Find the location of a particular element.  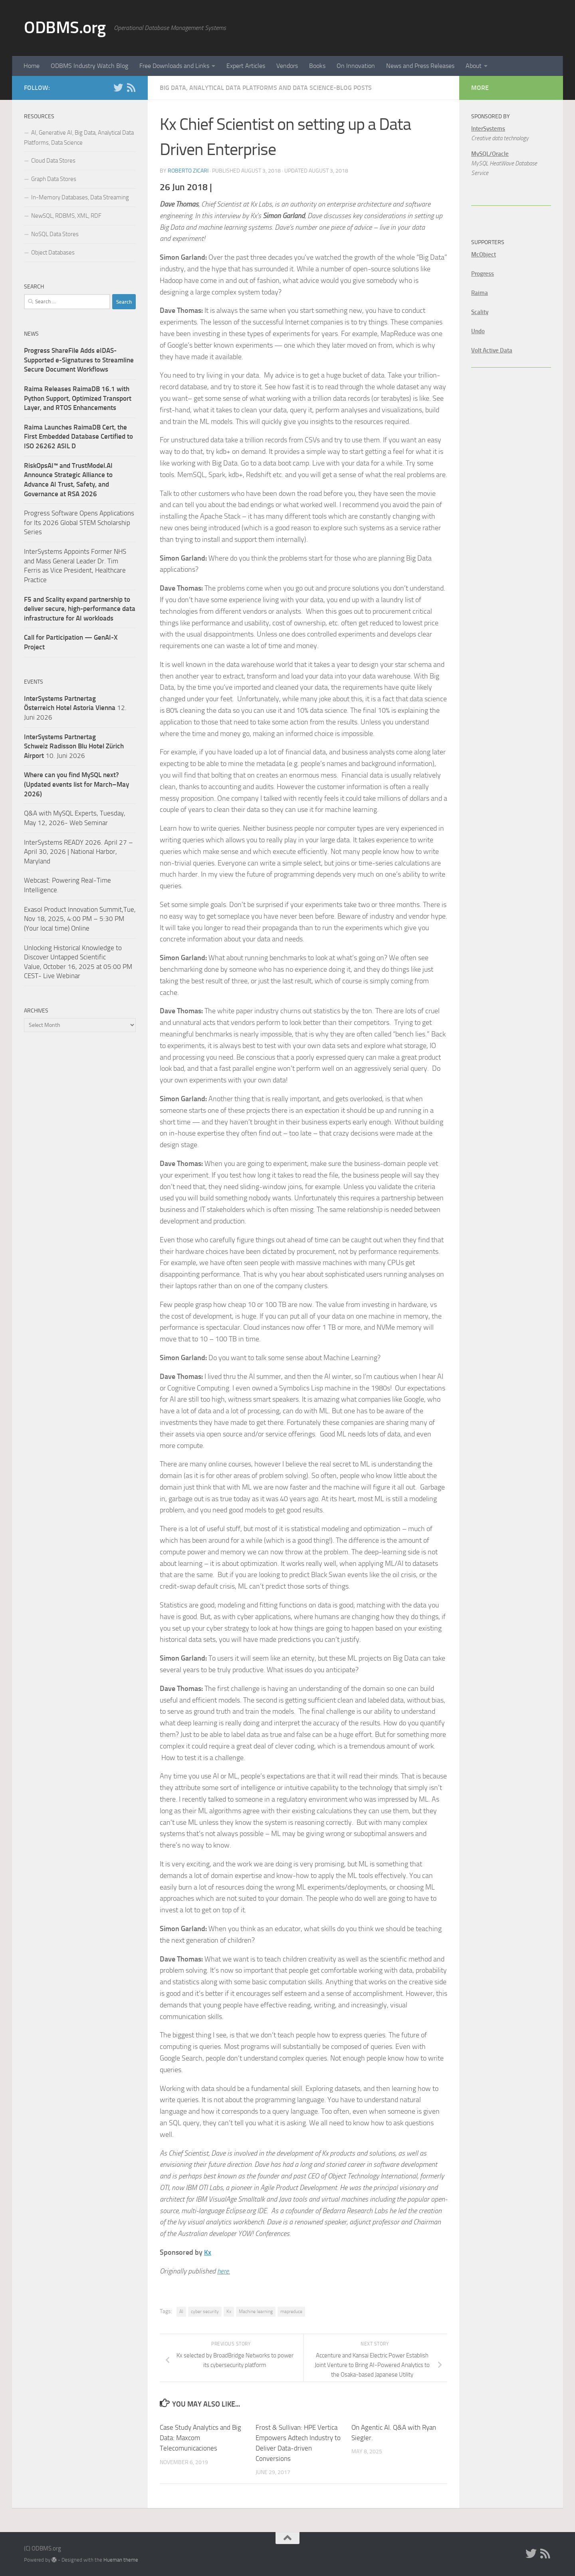

Vendors is located at coordinates (287, 66).